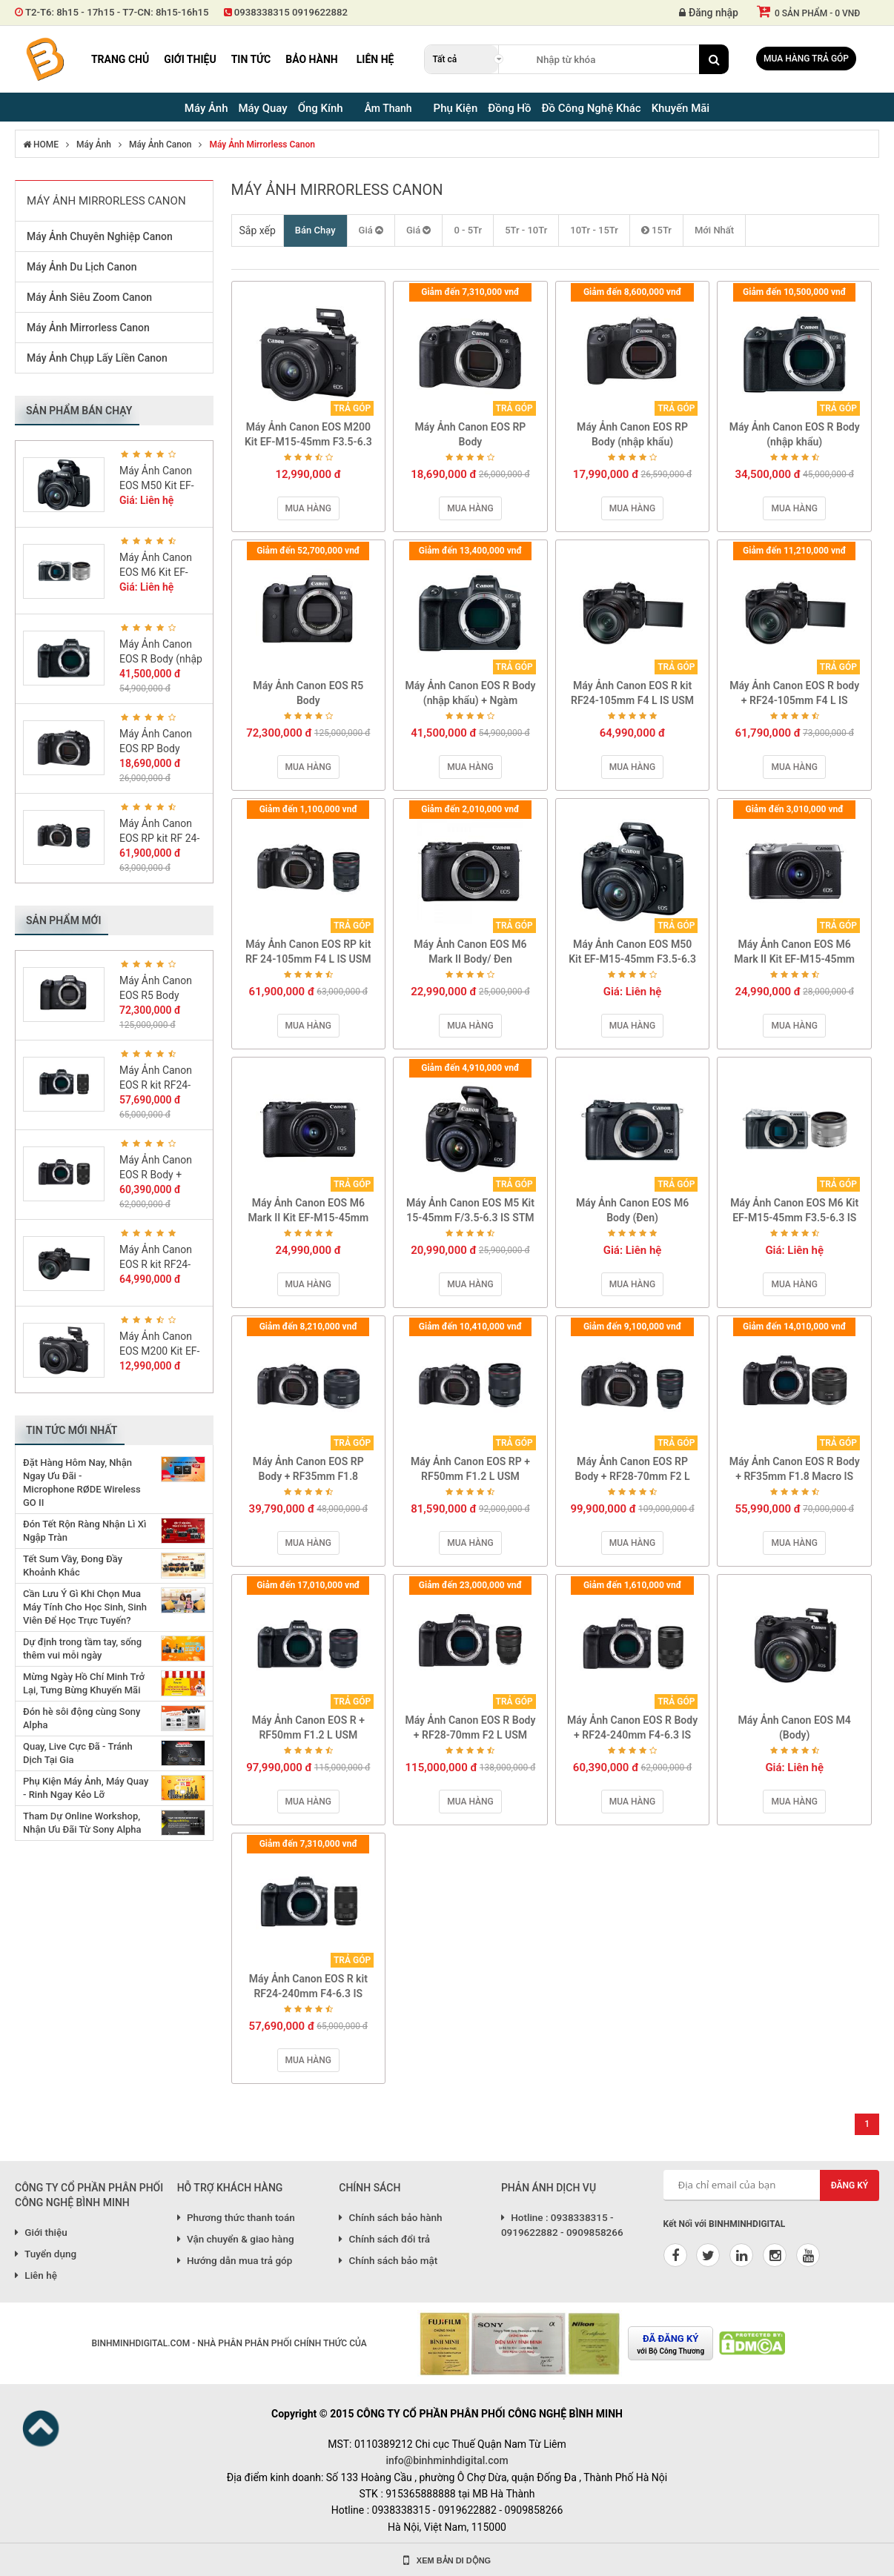 The width and height of the screenshot is (894, 2576). Describe the element at coordinates (97, 358) in the screenshot. I see `Máy Ảnh Chụp Lấy Liền Canon` at that location.